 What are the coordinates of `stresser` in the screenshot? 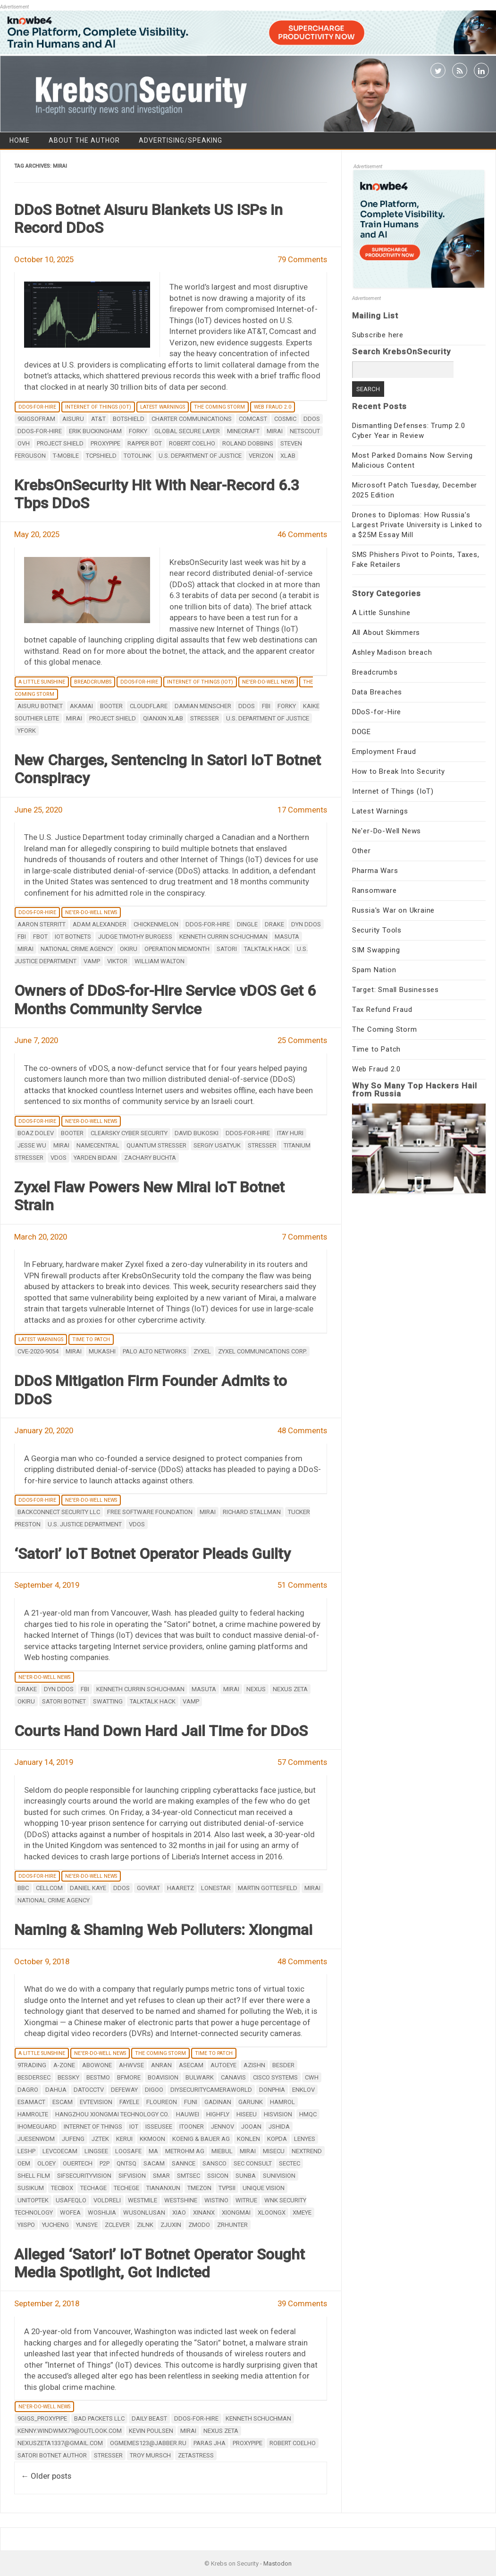 It's located at (204, 718).